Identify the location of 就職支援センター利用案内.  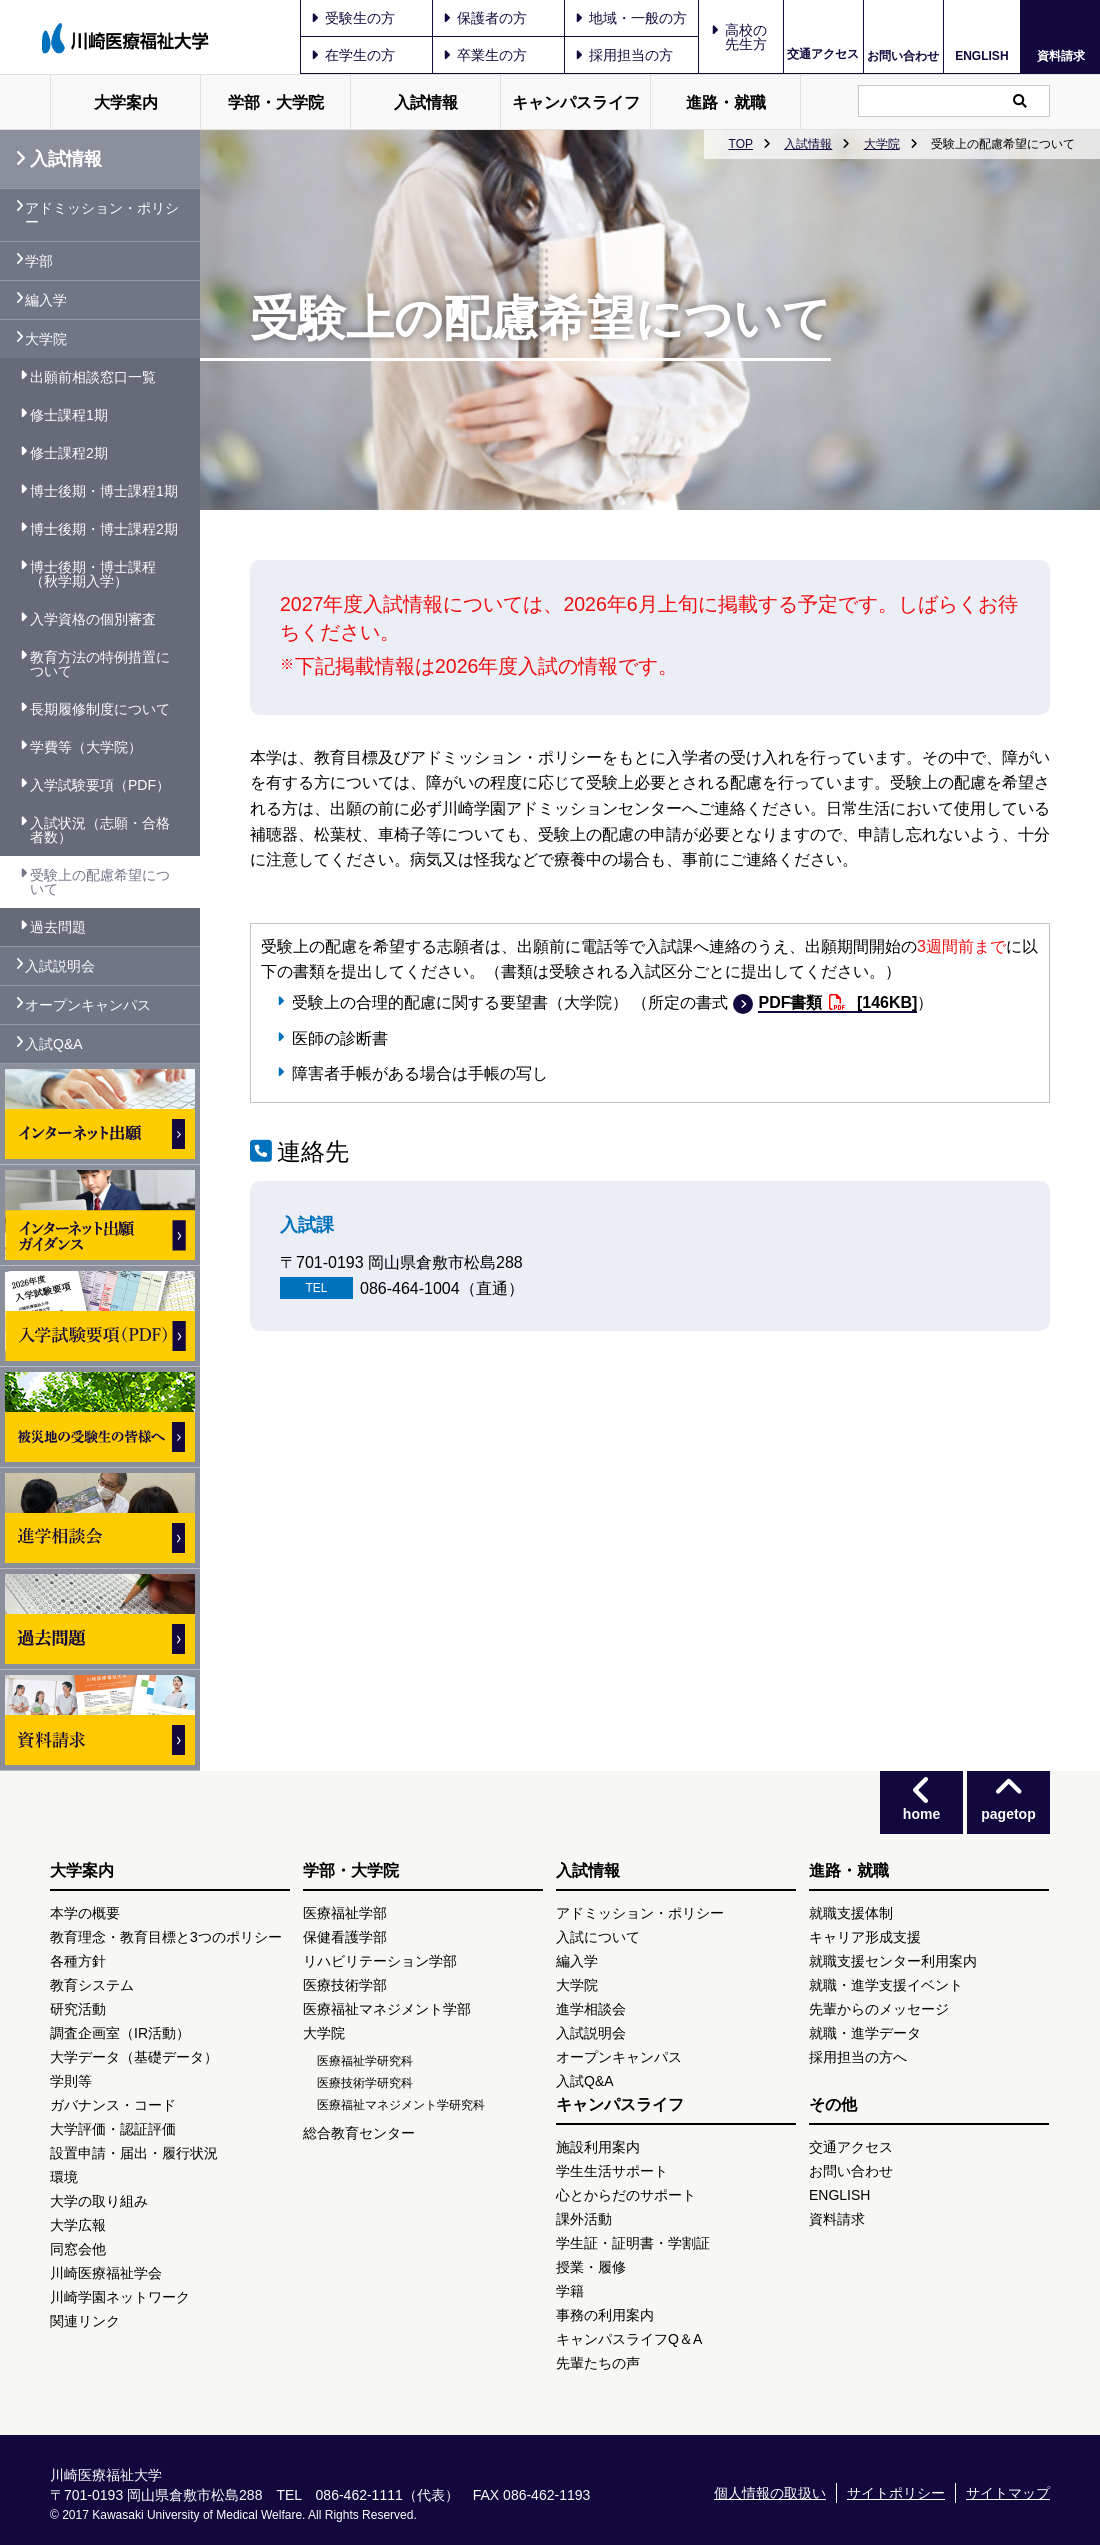
(893, 1961).